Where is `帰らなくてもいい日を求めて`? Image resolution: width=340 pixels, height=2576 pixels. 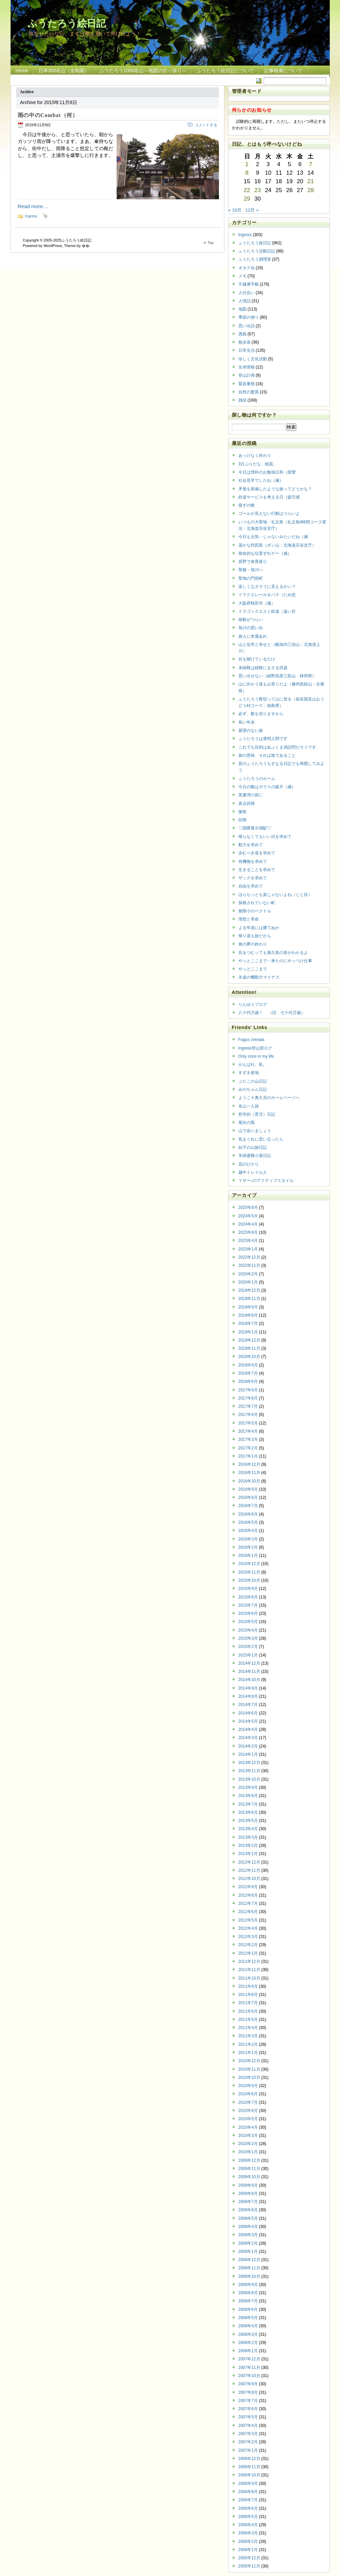 帰らなくてもいい日を求めて is located at coordinates (265, 836).